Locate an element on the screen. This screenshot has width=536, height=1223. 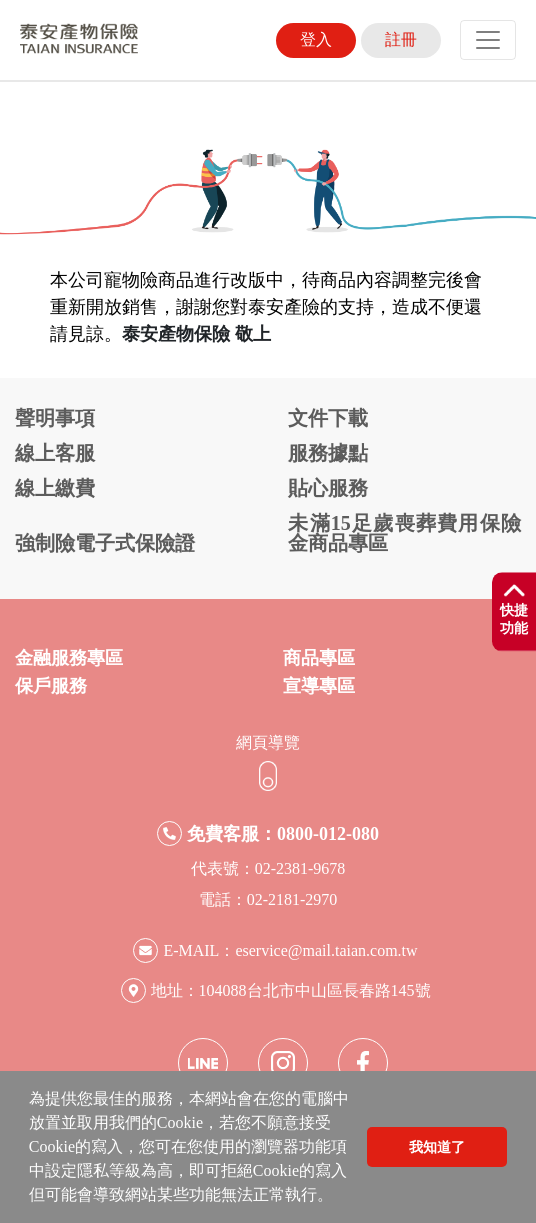
我知道了 [button] is located at coordinates (437, 1147).